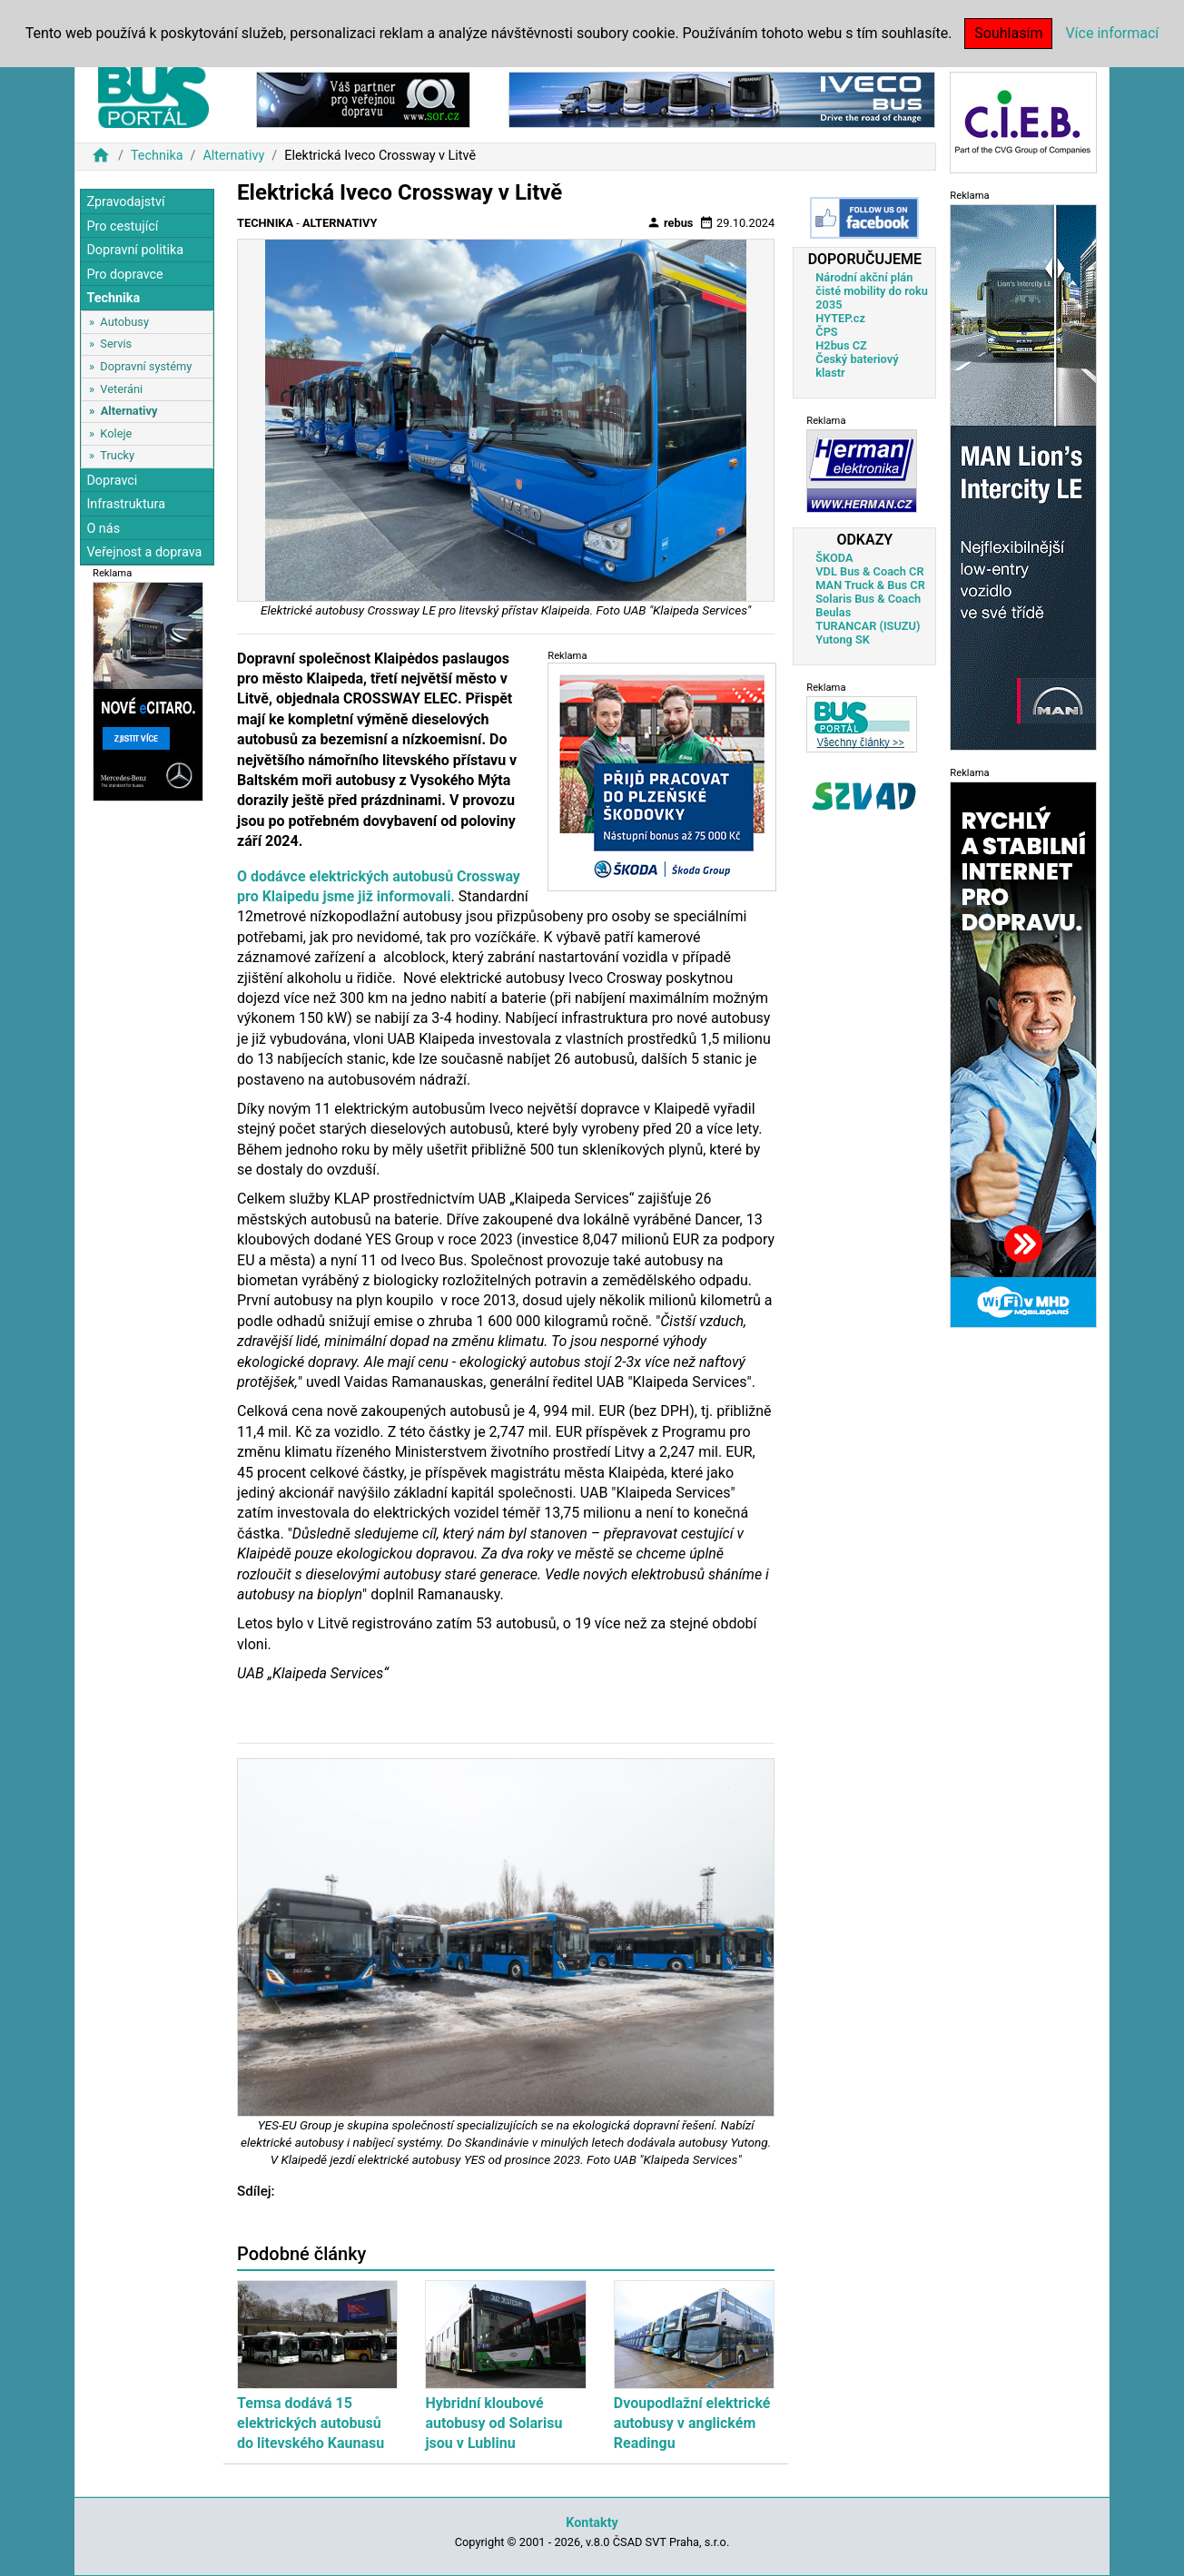 This screenshot has height=2576, width=1184. Describe the element at coordinates (111, 480) in the screenshot. I see `Dopravci` at that location.